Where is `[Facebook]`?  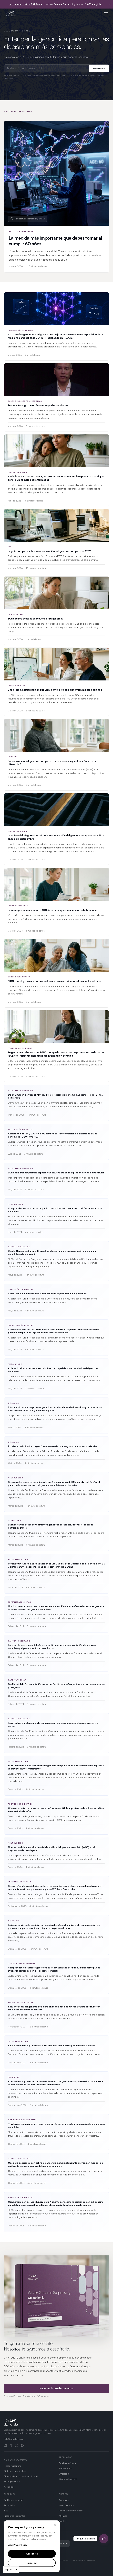
[Facebook] is located at coordinates (22, 2445).